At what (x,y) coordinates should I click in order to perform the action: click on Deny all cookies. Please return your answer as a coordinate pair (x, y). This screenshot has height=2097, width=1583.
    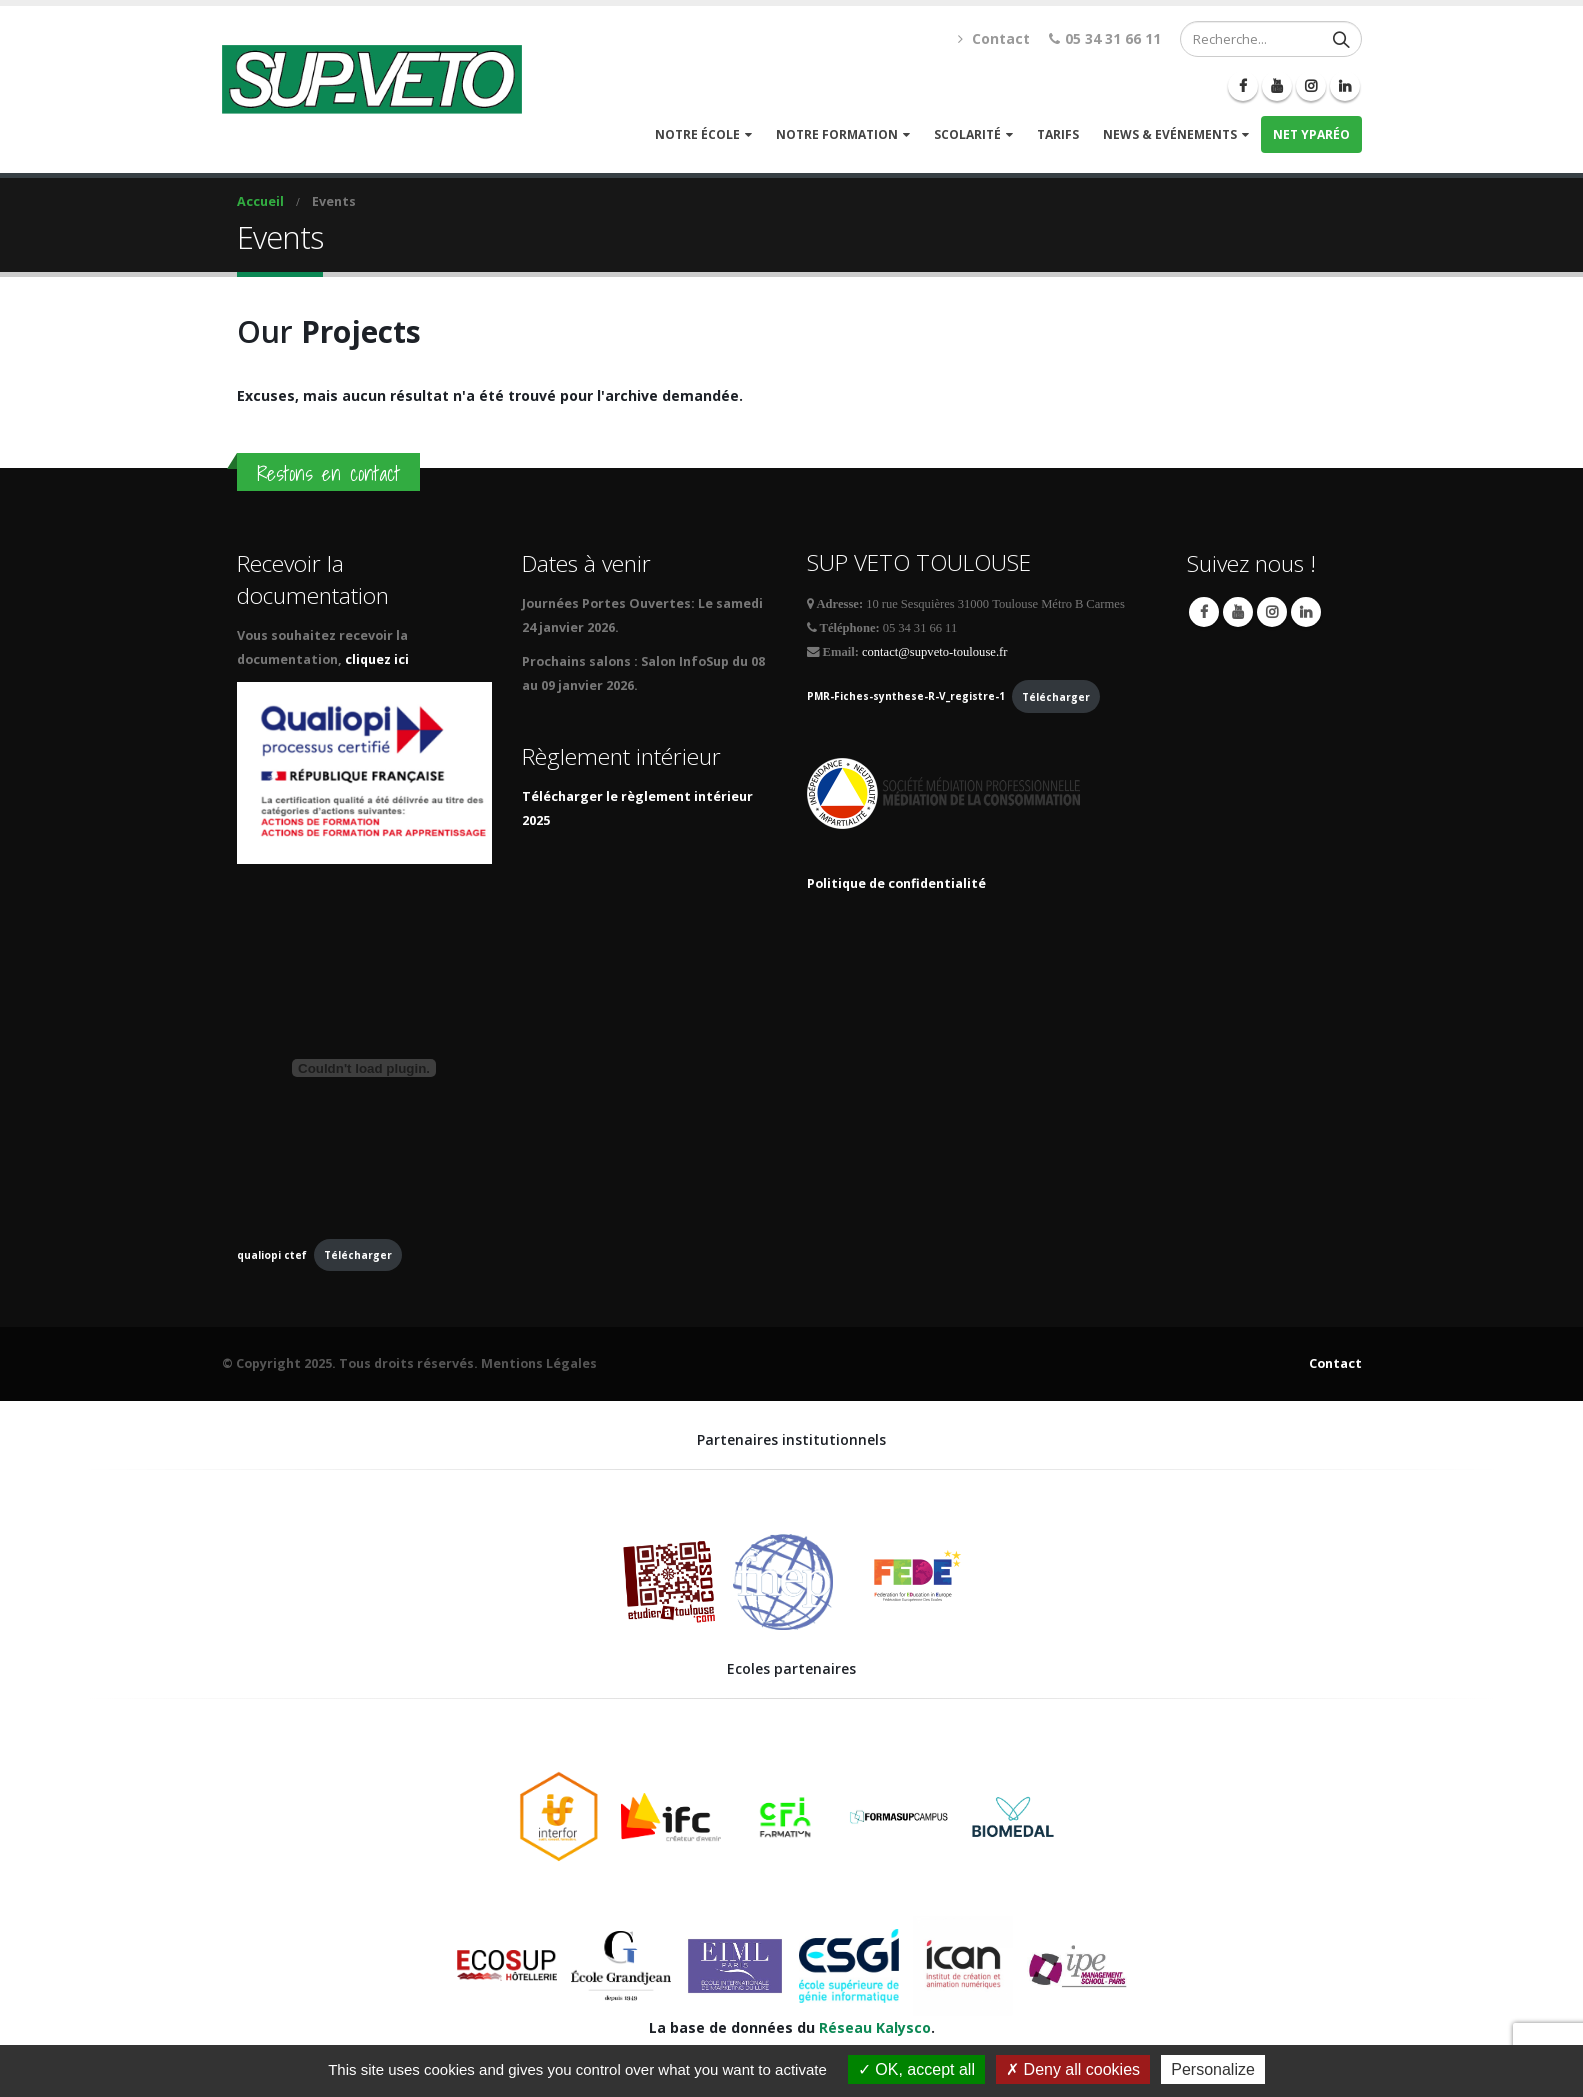
    Looking at the image, I should click on (1073, 2069).